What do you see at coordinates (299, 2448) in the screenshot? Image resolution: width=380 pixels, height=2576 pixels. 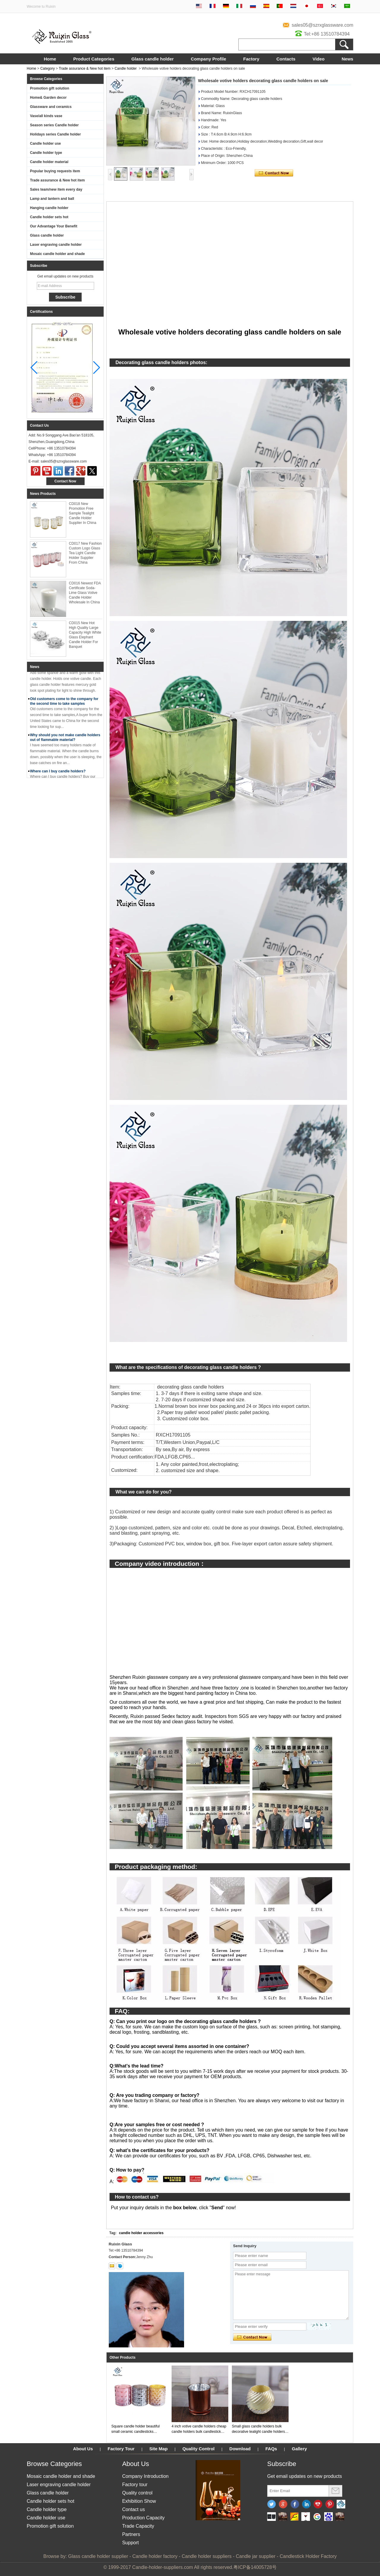 I see `Gallery` at bounding box center [299, 2448].